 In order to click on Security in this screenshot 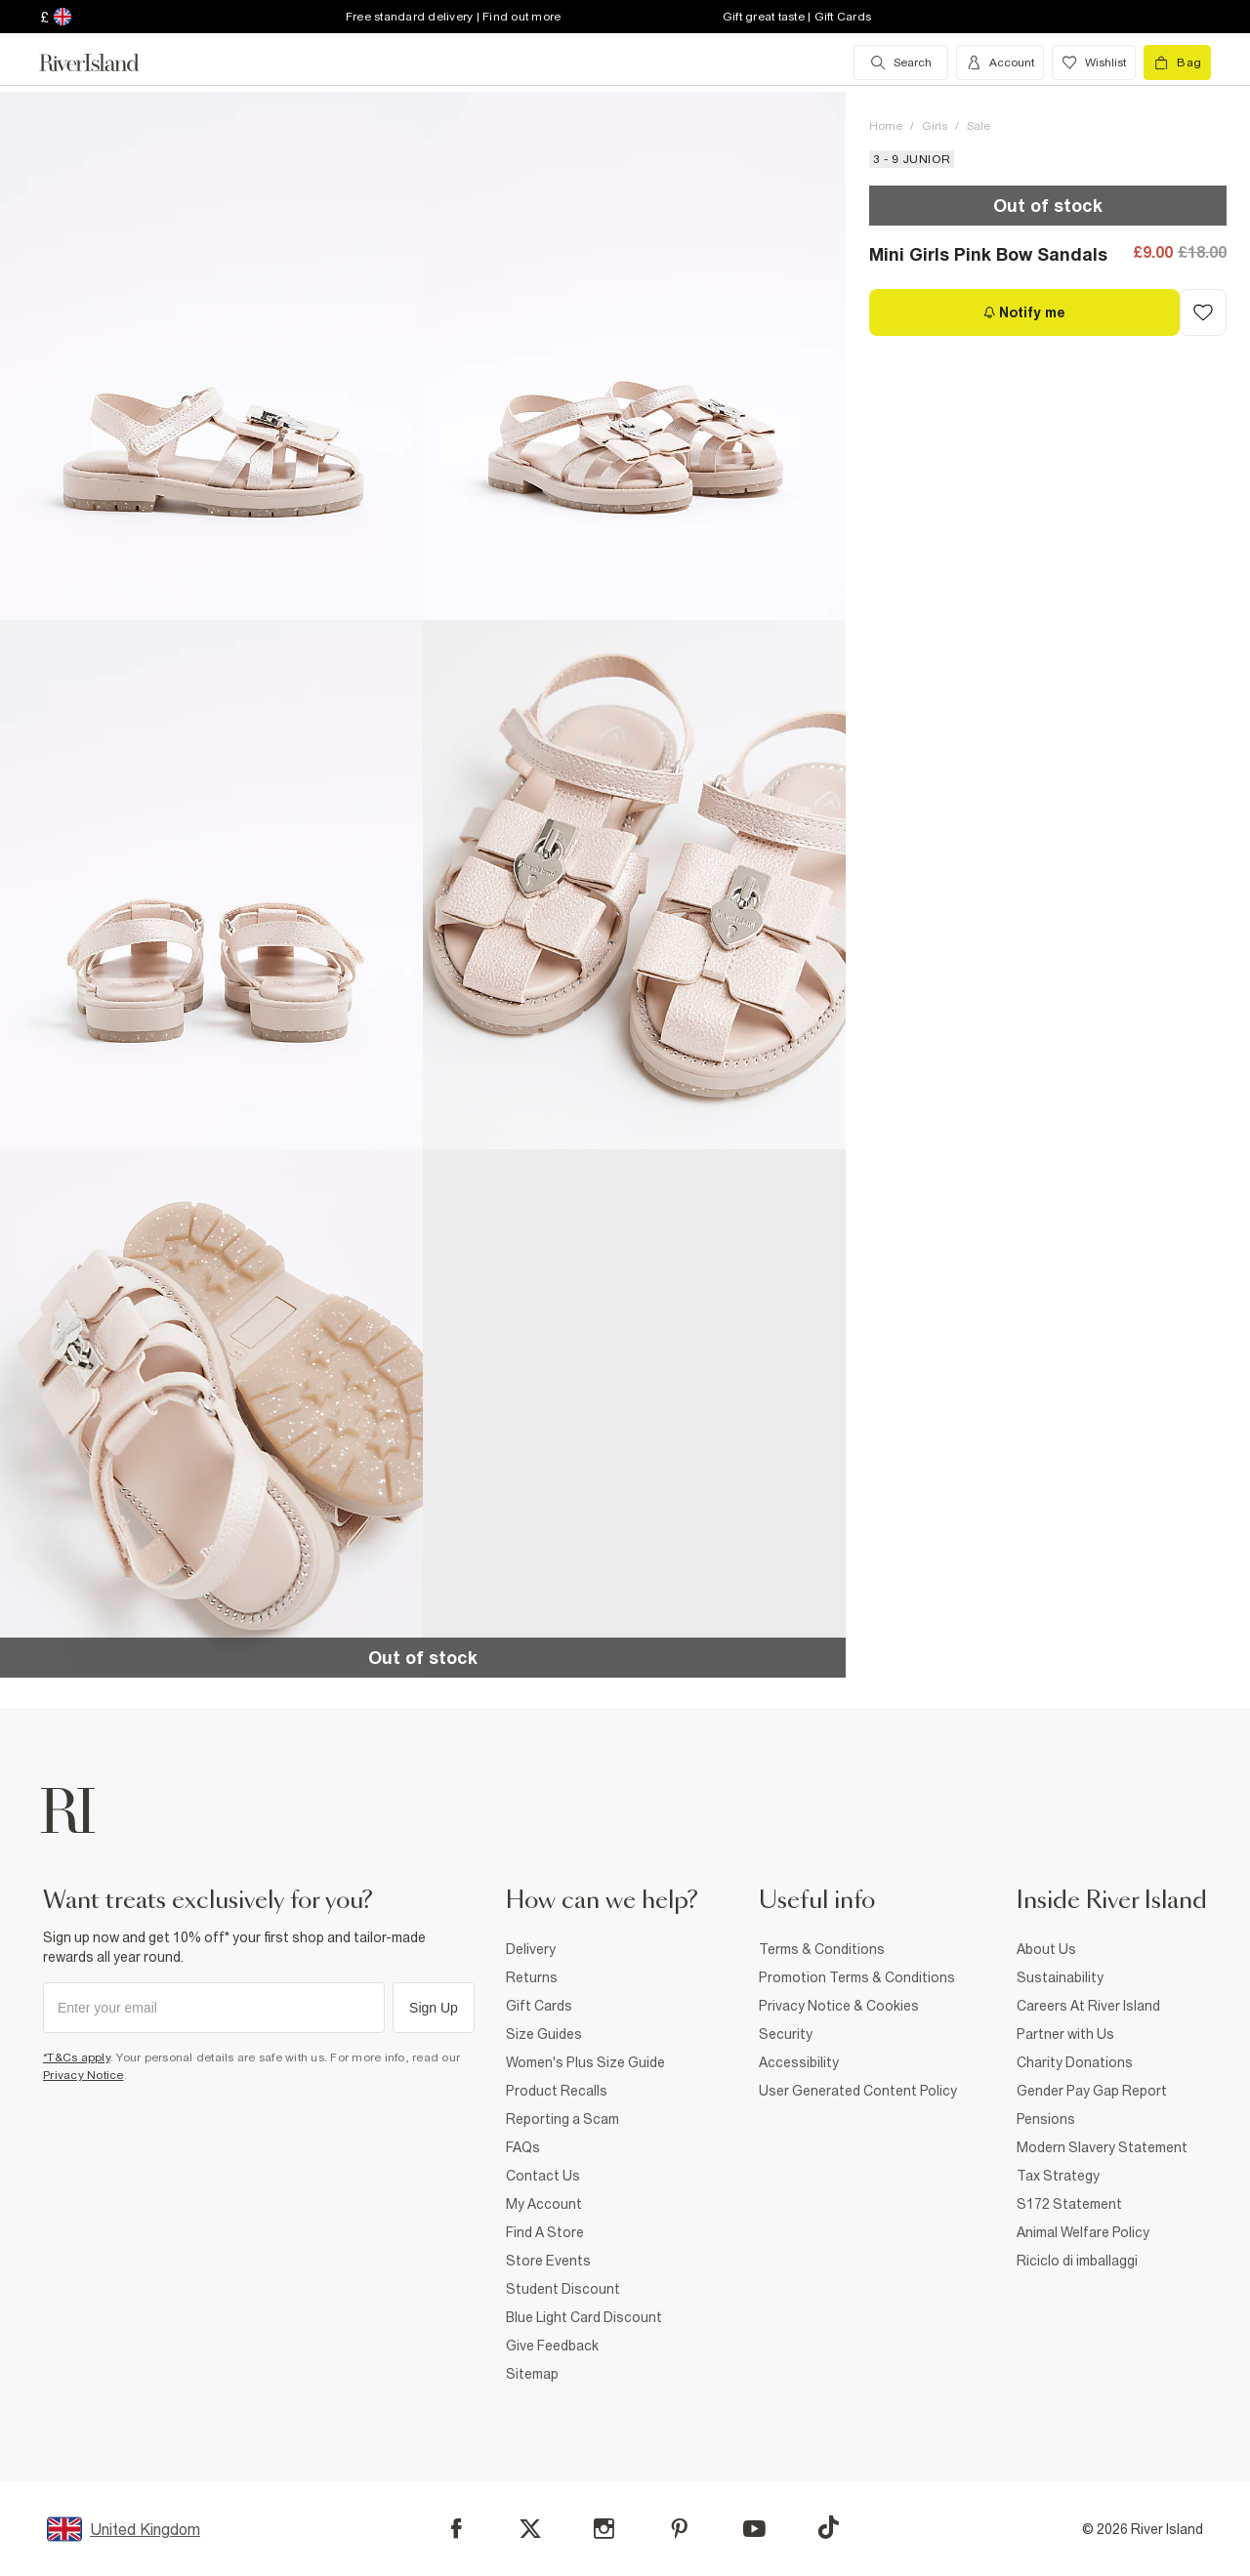, I will do `click(785, 2034)`.